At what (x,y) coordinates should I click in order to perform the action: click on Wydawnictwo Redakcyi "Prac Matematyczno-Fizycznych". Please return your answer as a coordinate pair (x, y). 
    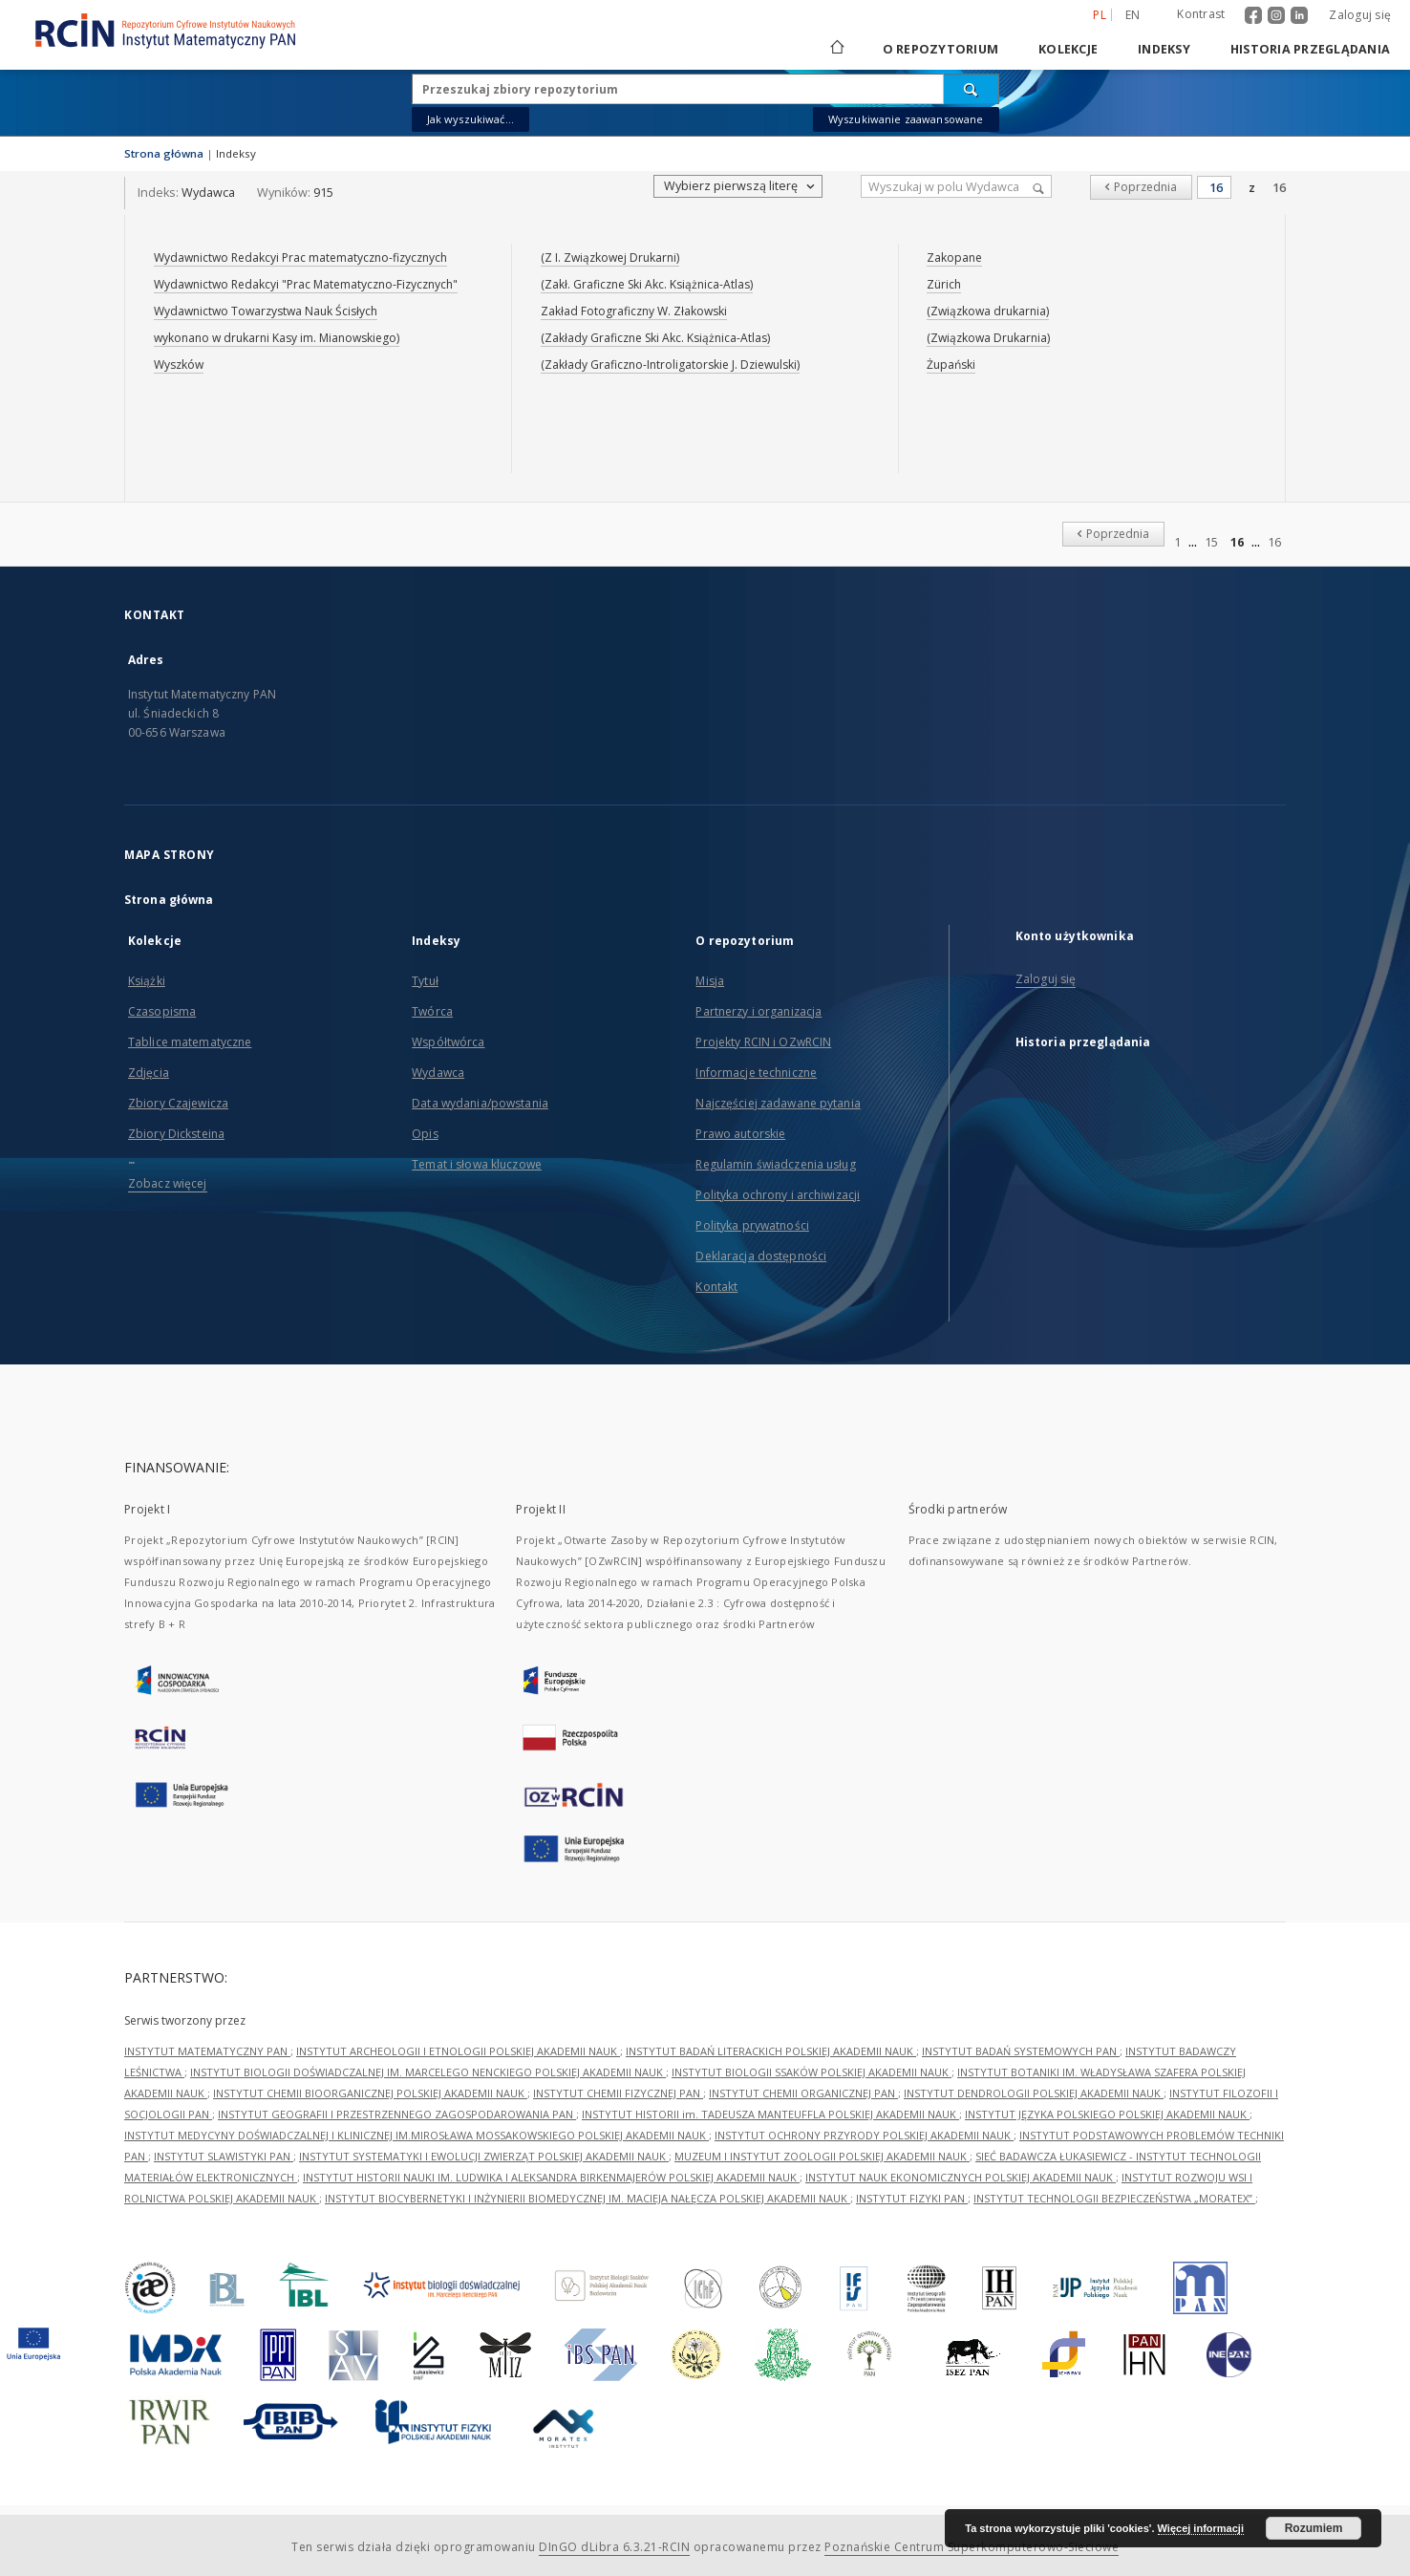
    Looking at the image, I should click on (306, 284).